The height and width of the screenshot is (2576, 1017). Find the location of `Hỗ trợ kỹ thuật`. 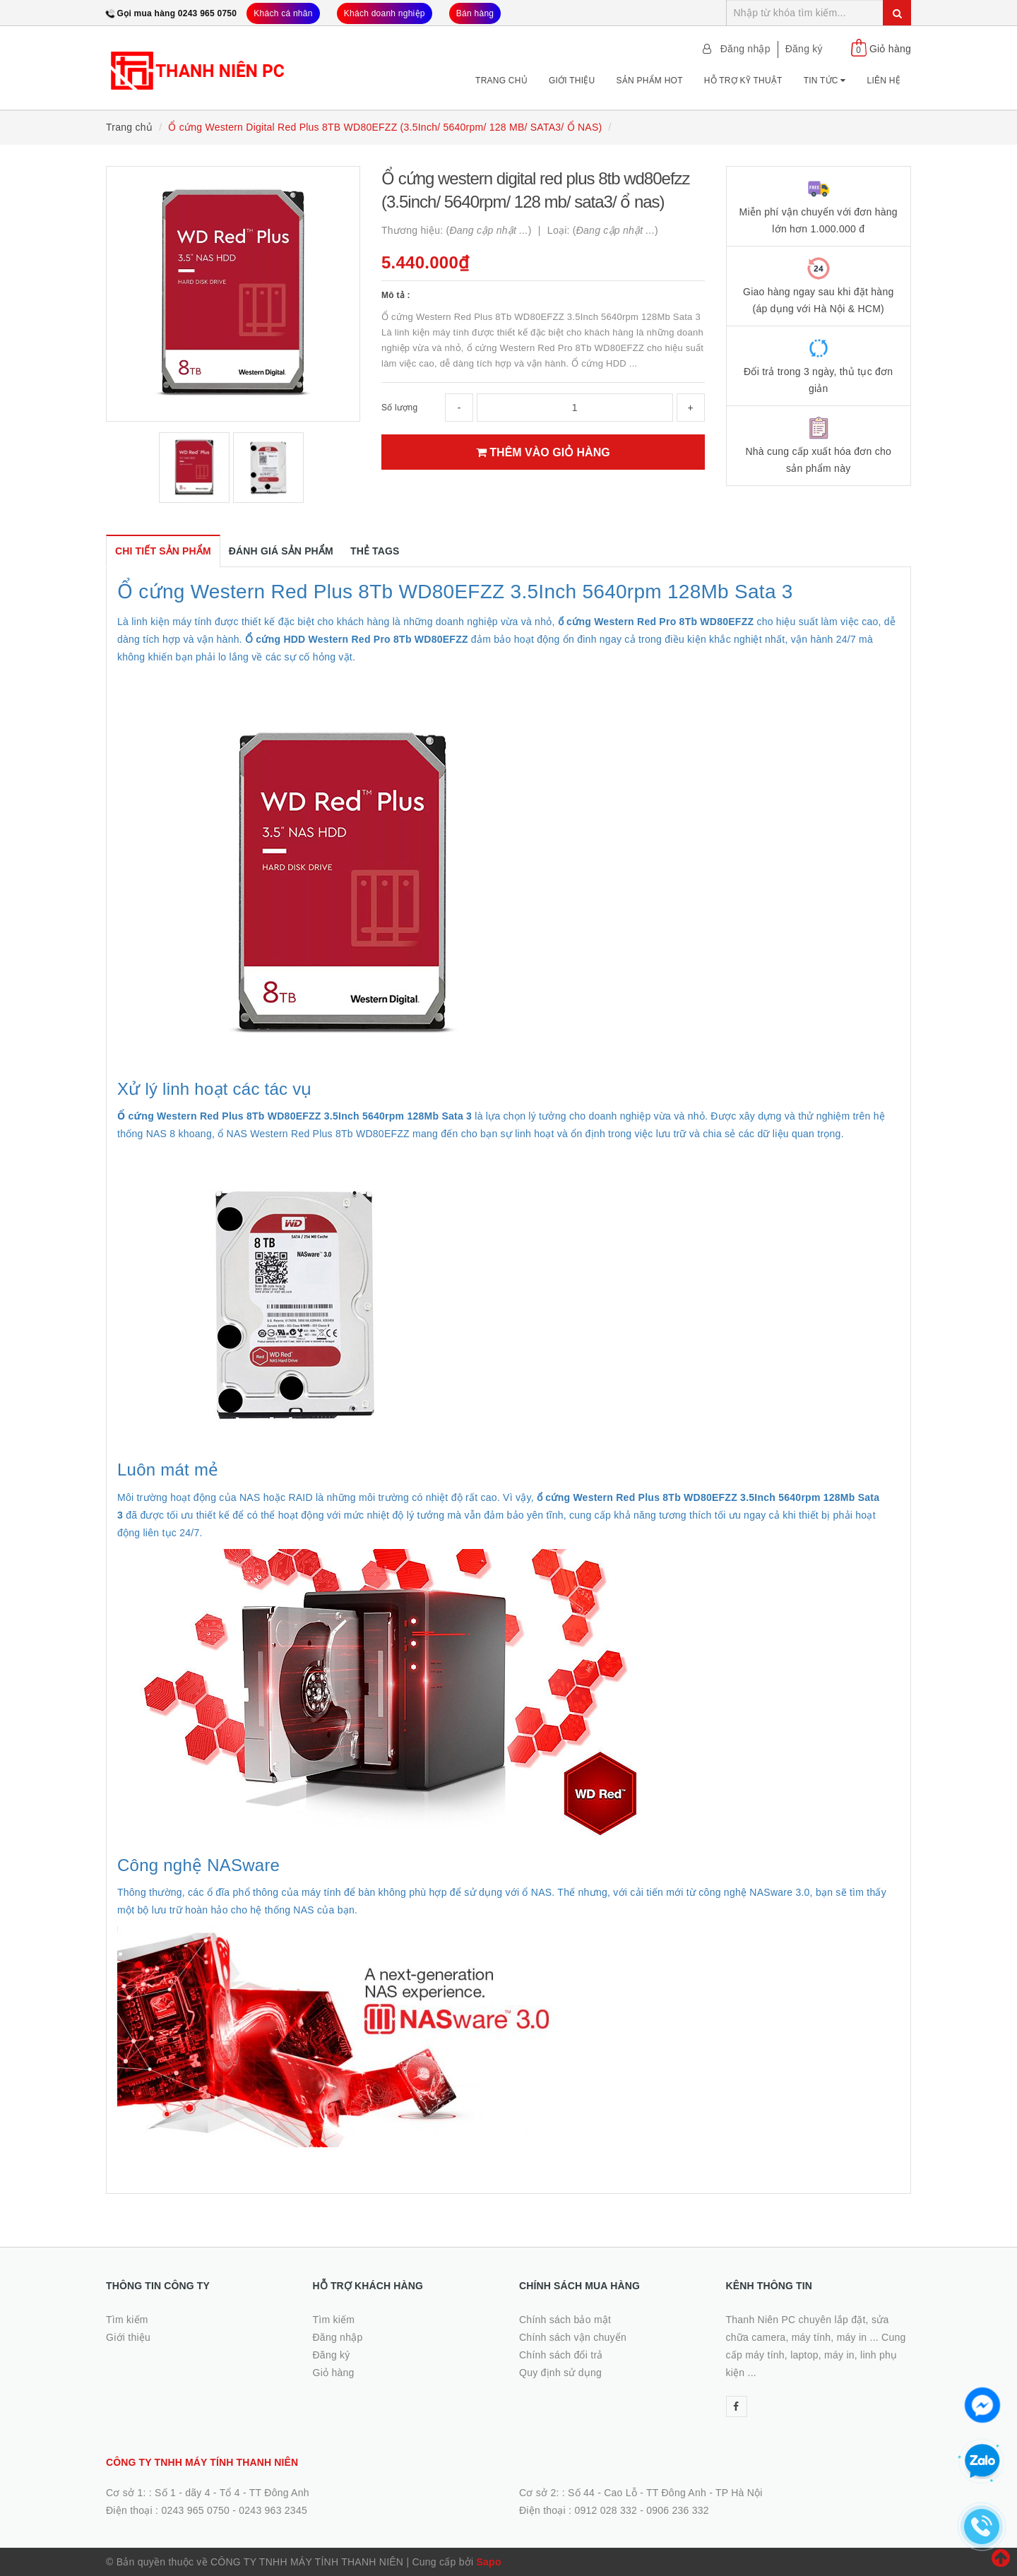

Hỗ trợ kỹ thuật is located at coordinates (743, 80).